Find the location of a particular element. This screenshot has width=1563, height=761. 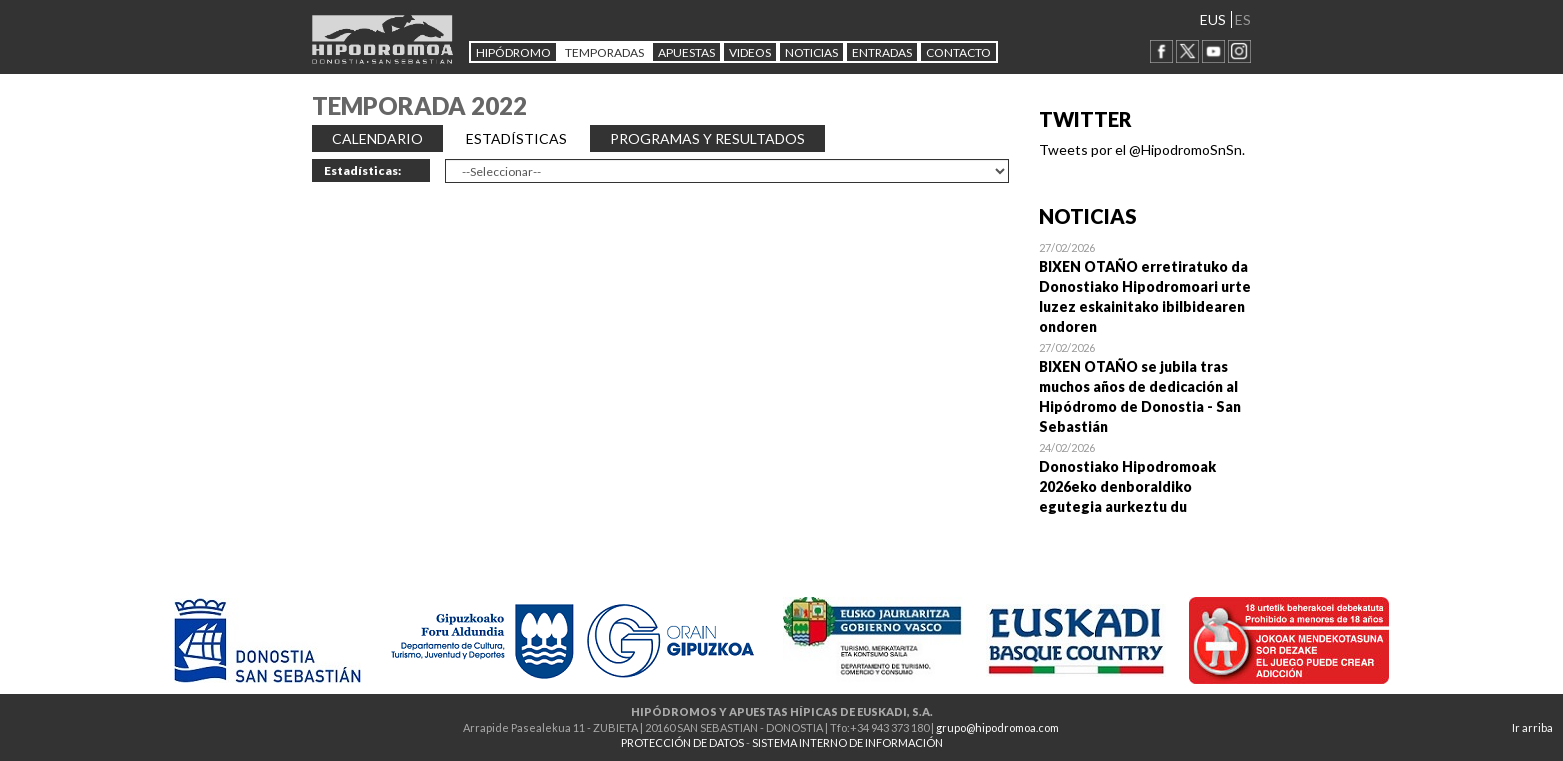

PROGRAMAS Y RESULTADOS is located at coordinates (707, 138).